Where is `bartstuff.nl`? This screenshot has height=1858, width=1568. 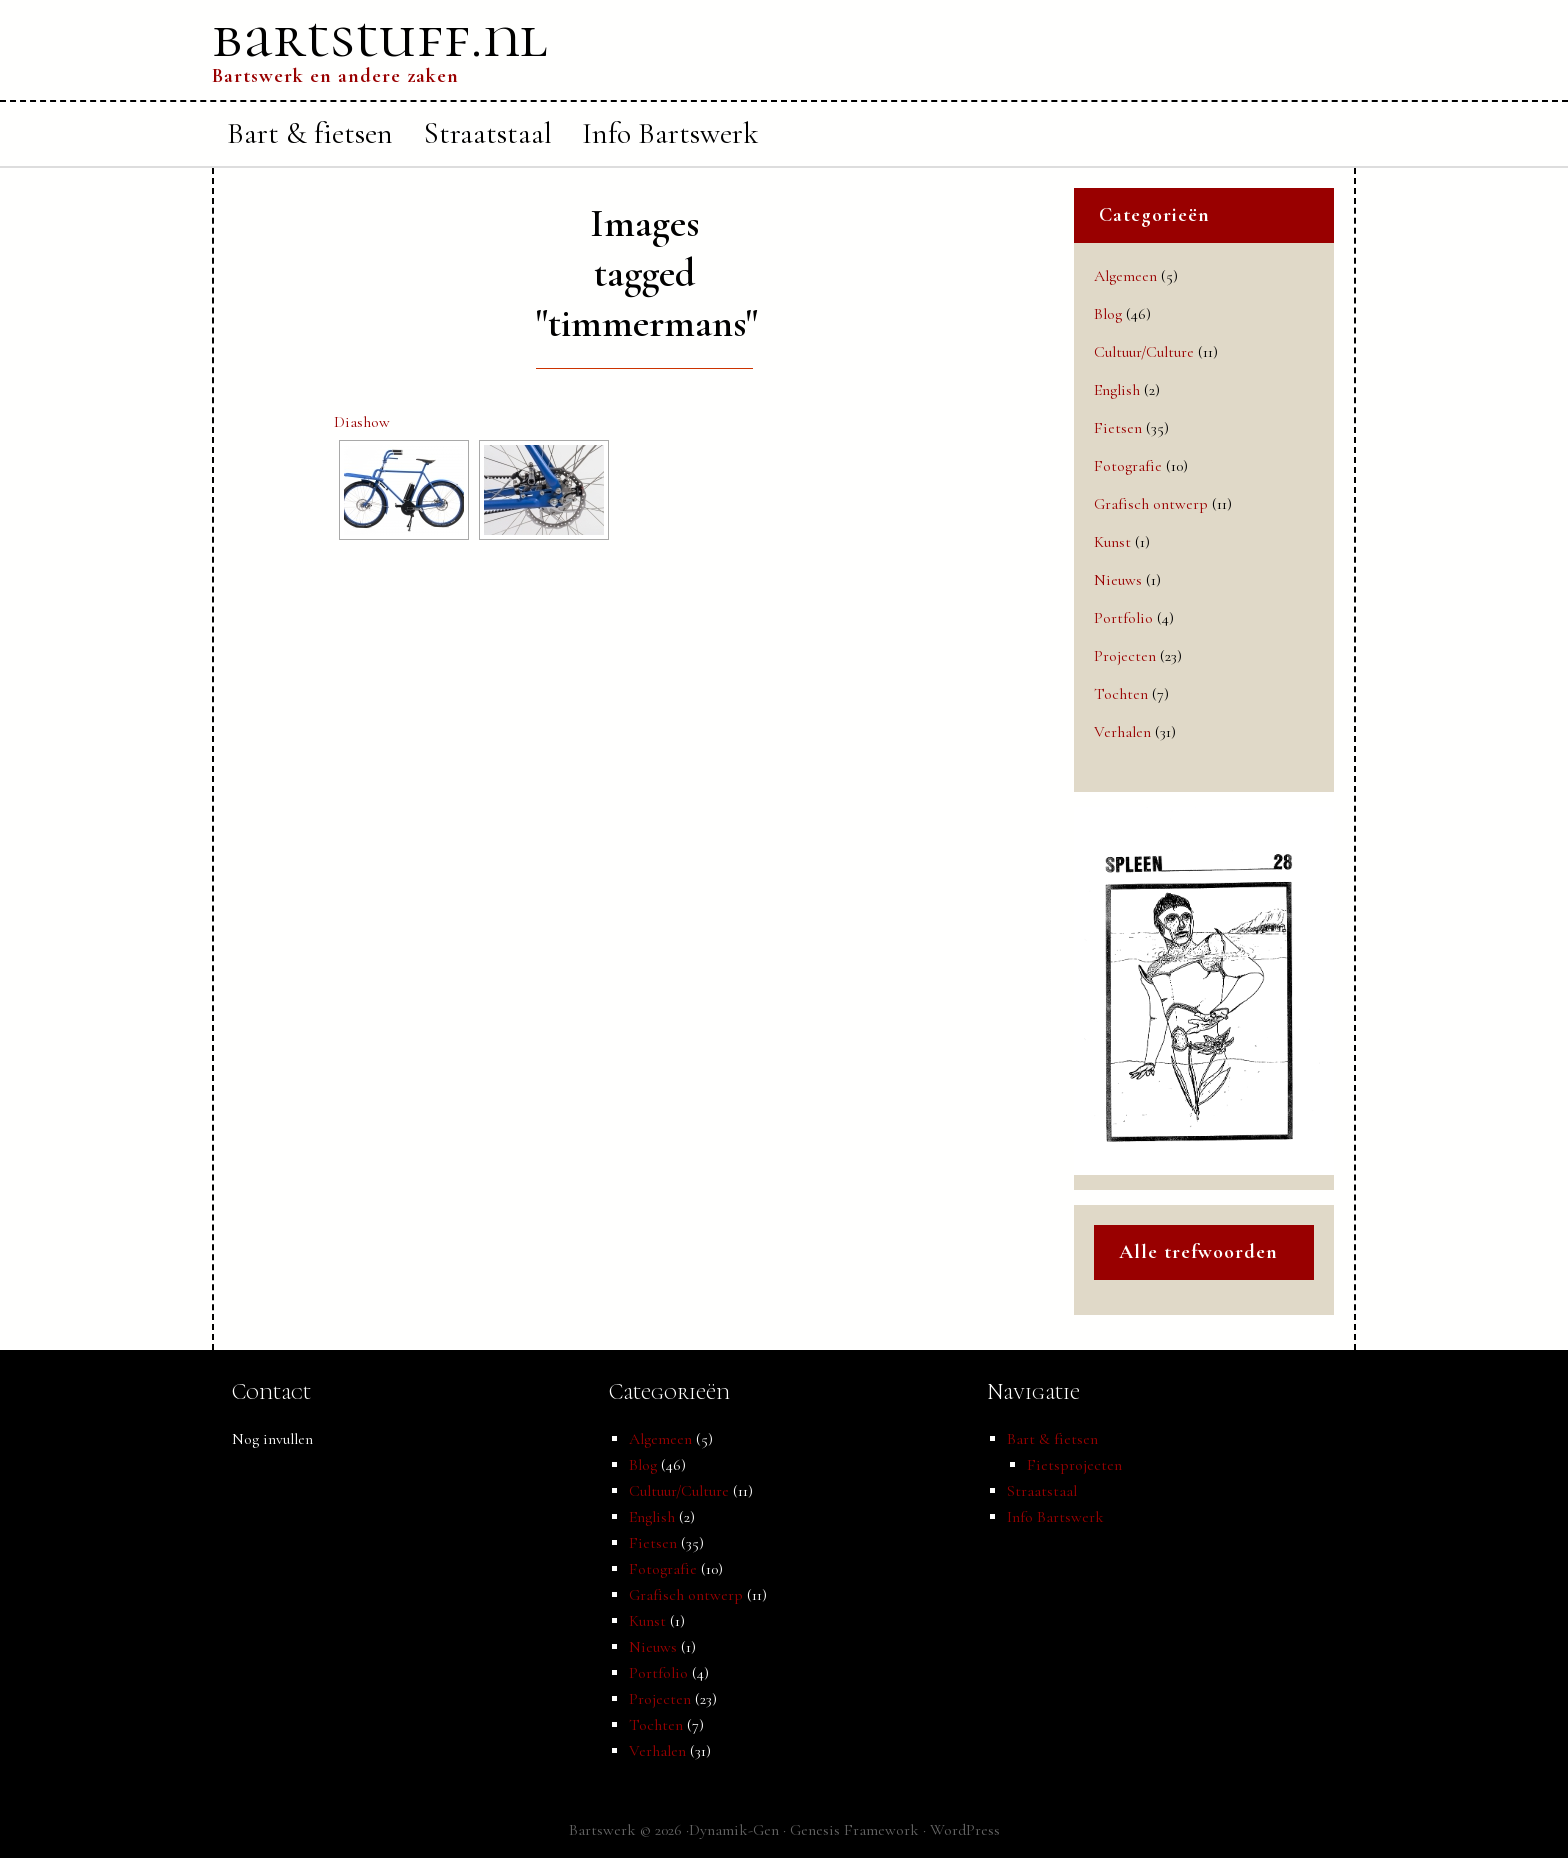 bartstuff.nl is located at coordinates (380, 37).